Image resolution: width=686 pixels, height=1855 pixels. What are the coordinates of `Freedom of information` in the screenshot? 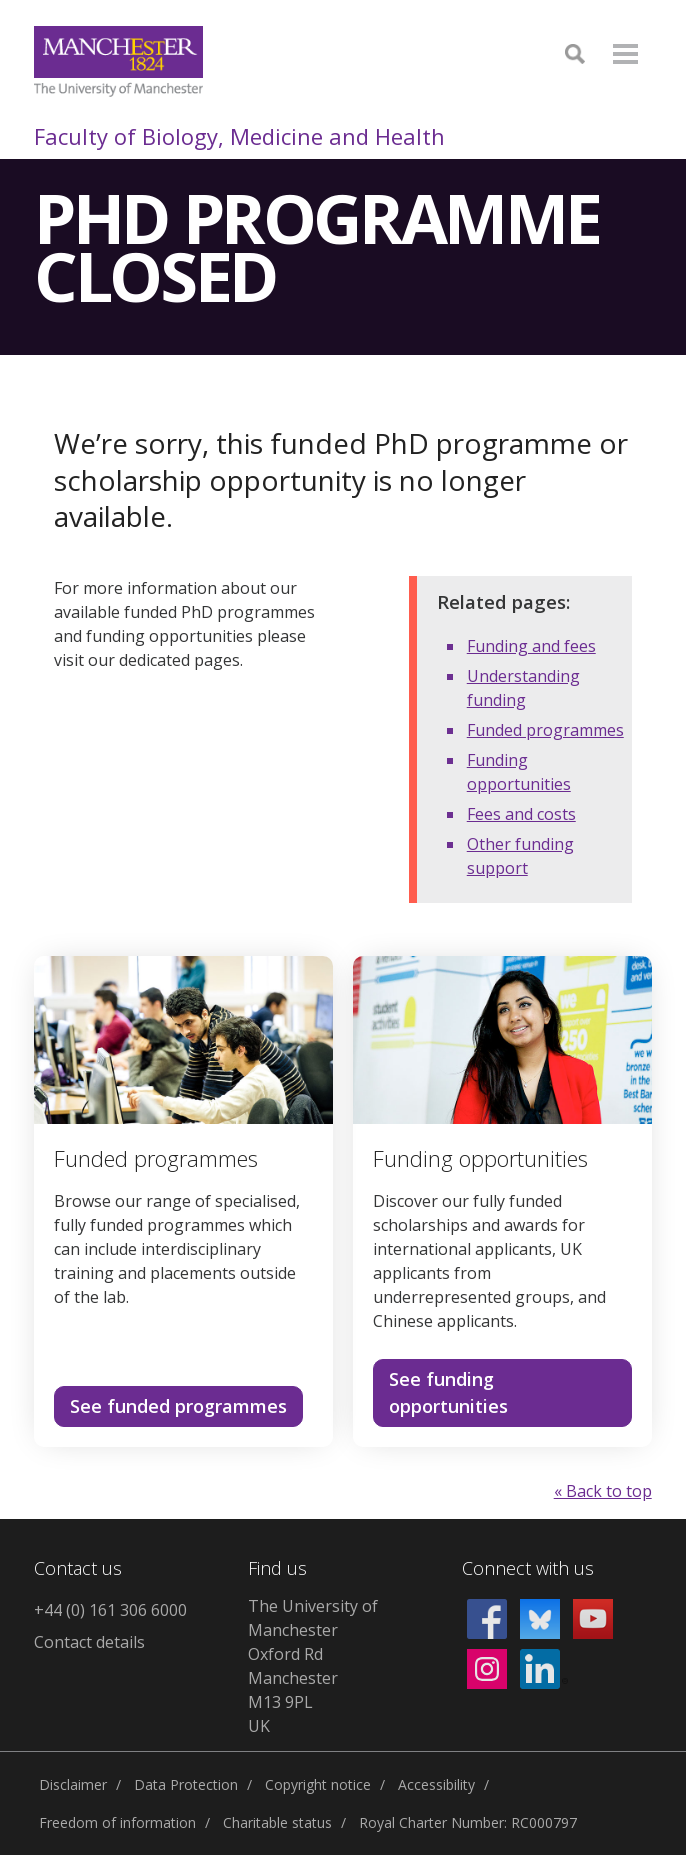 It's located at (117, 1822).